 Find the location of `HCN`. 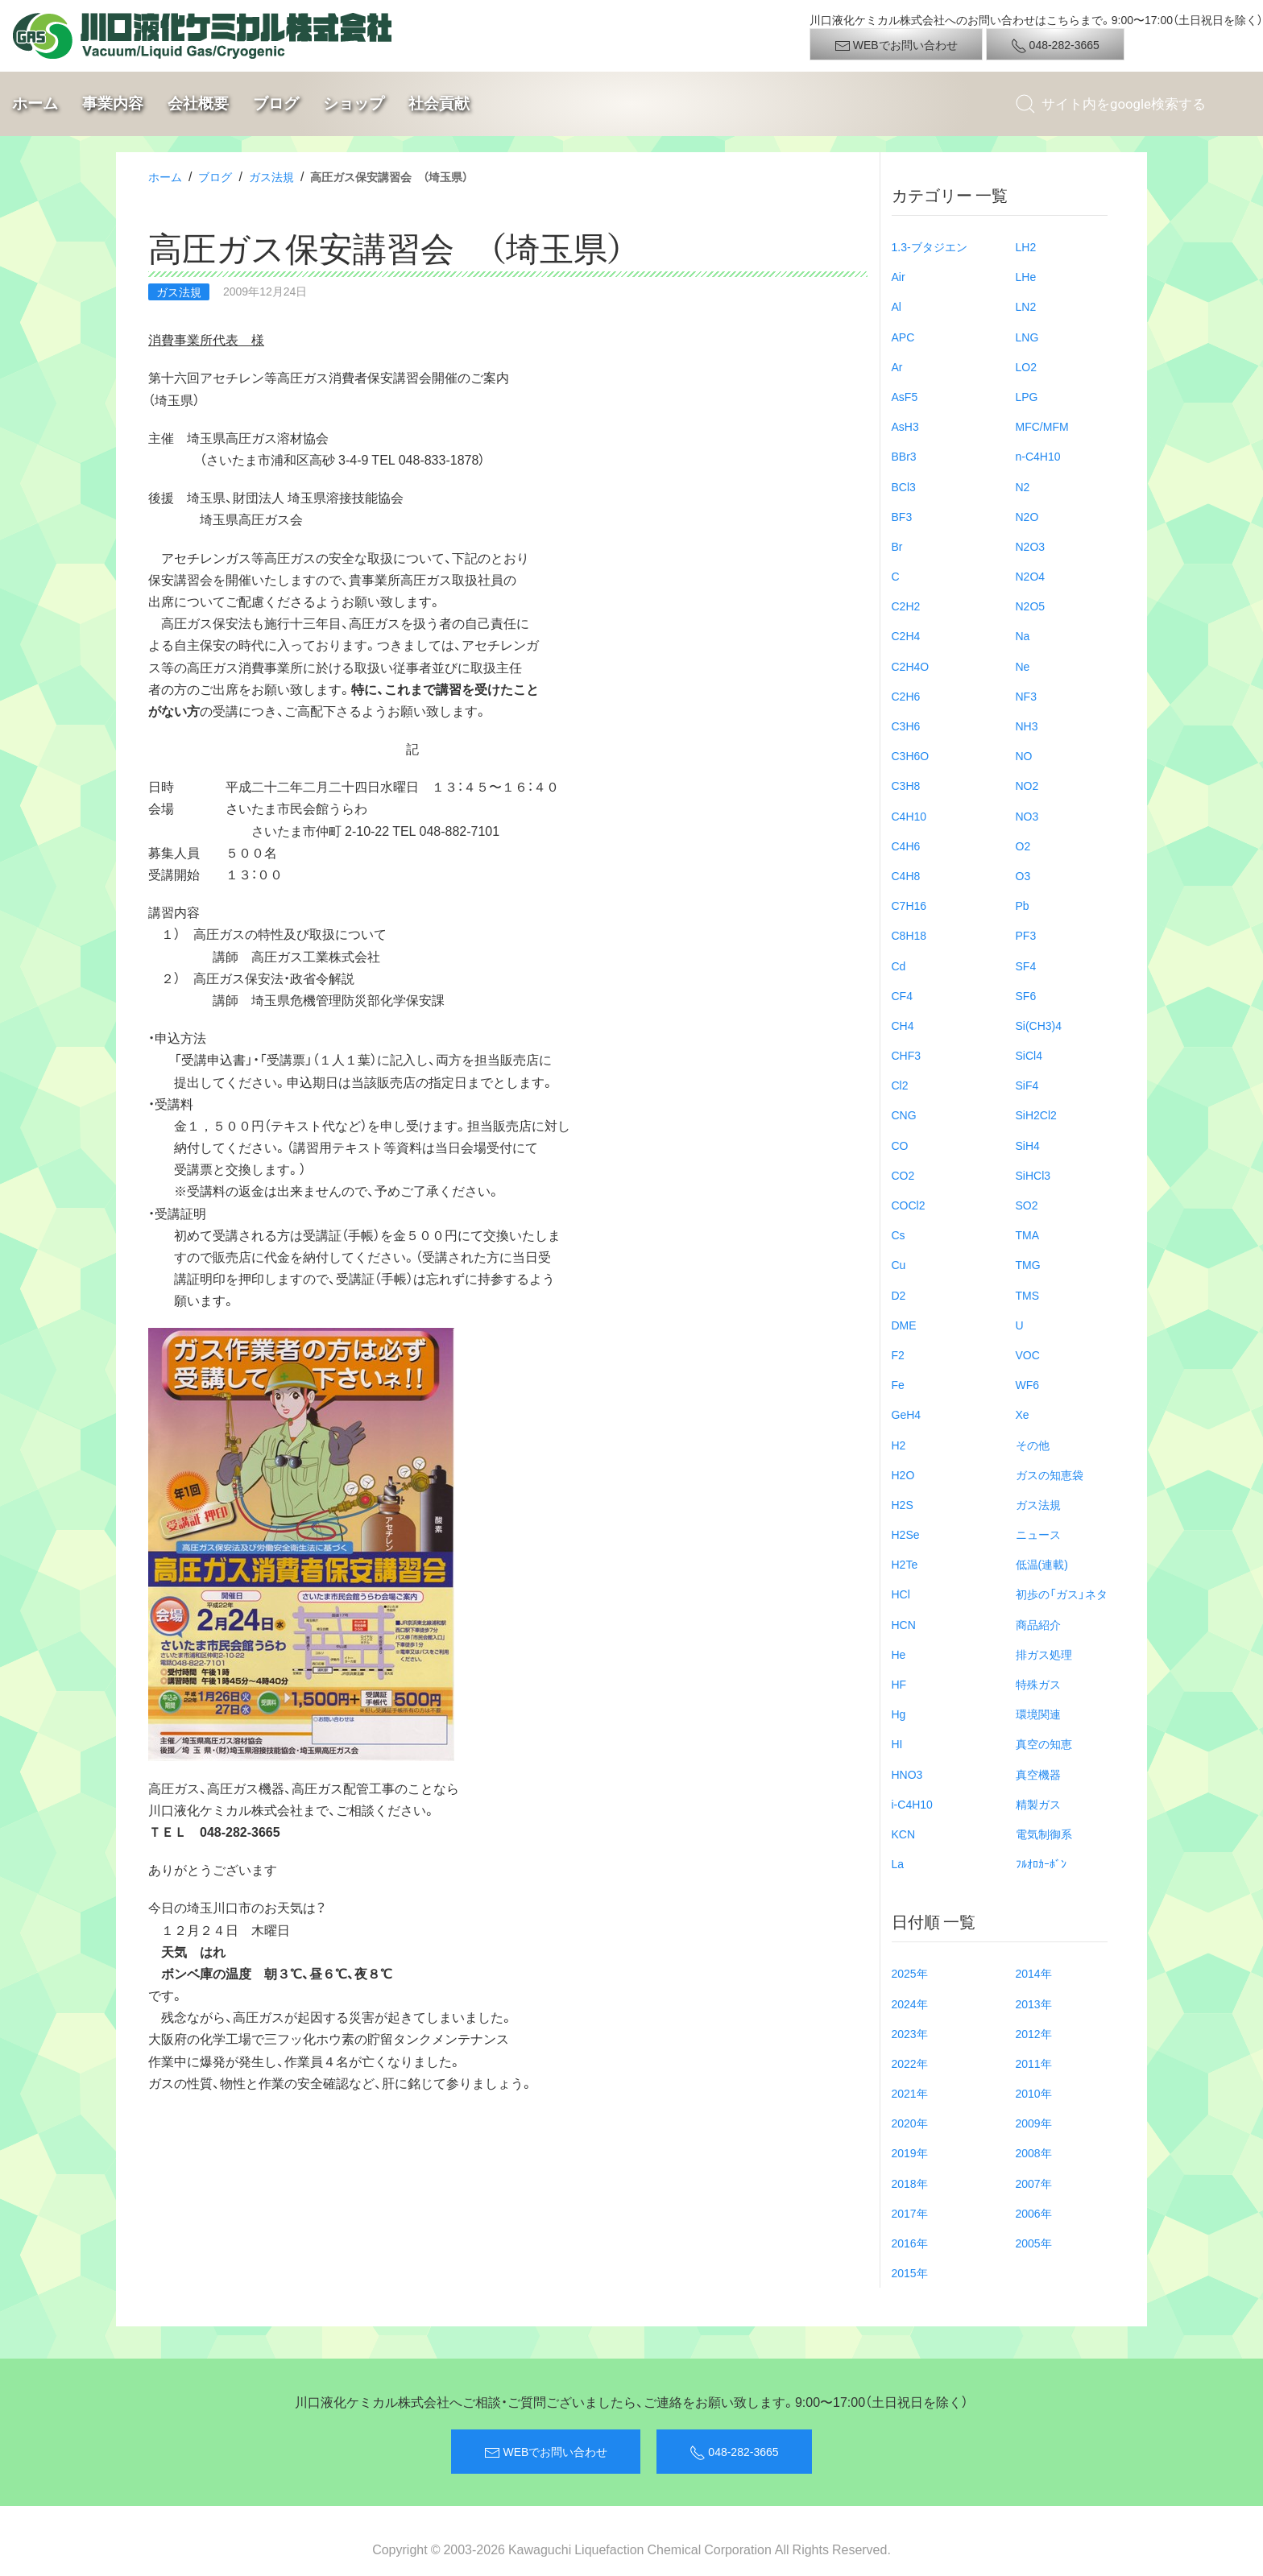

HCN is located at coordinates (904, 1624).